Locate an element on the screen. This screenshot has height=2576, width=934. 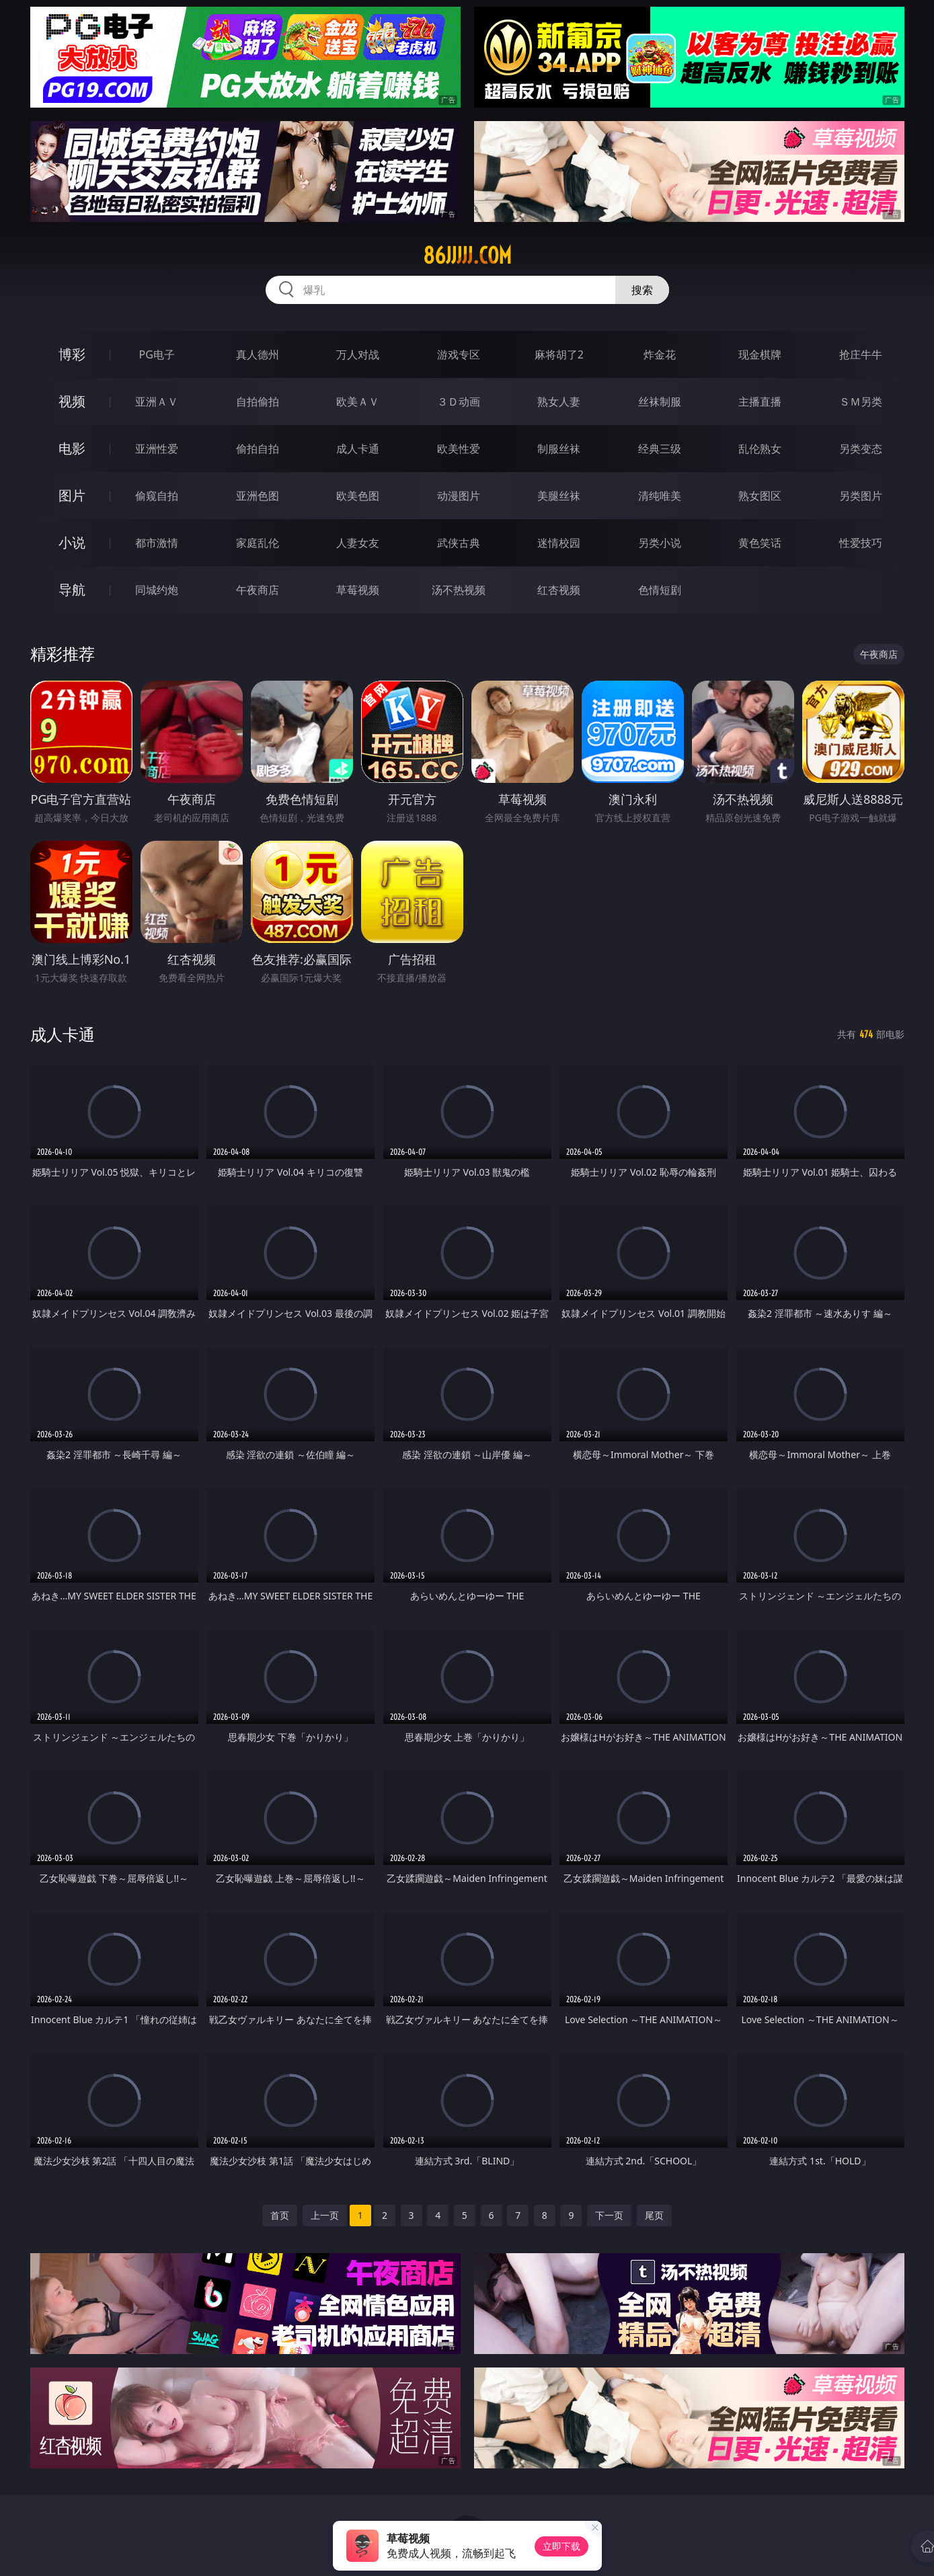
偷拍自拍 is located at coordinates (257, 448).